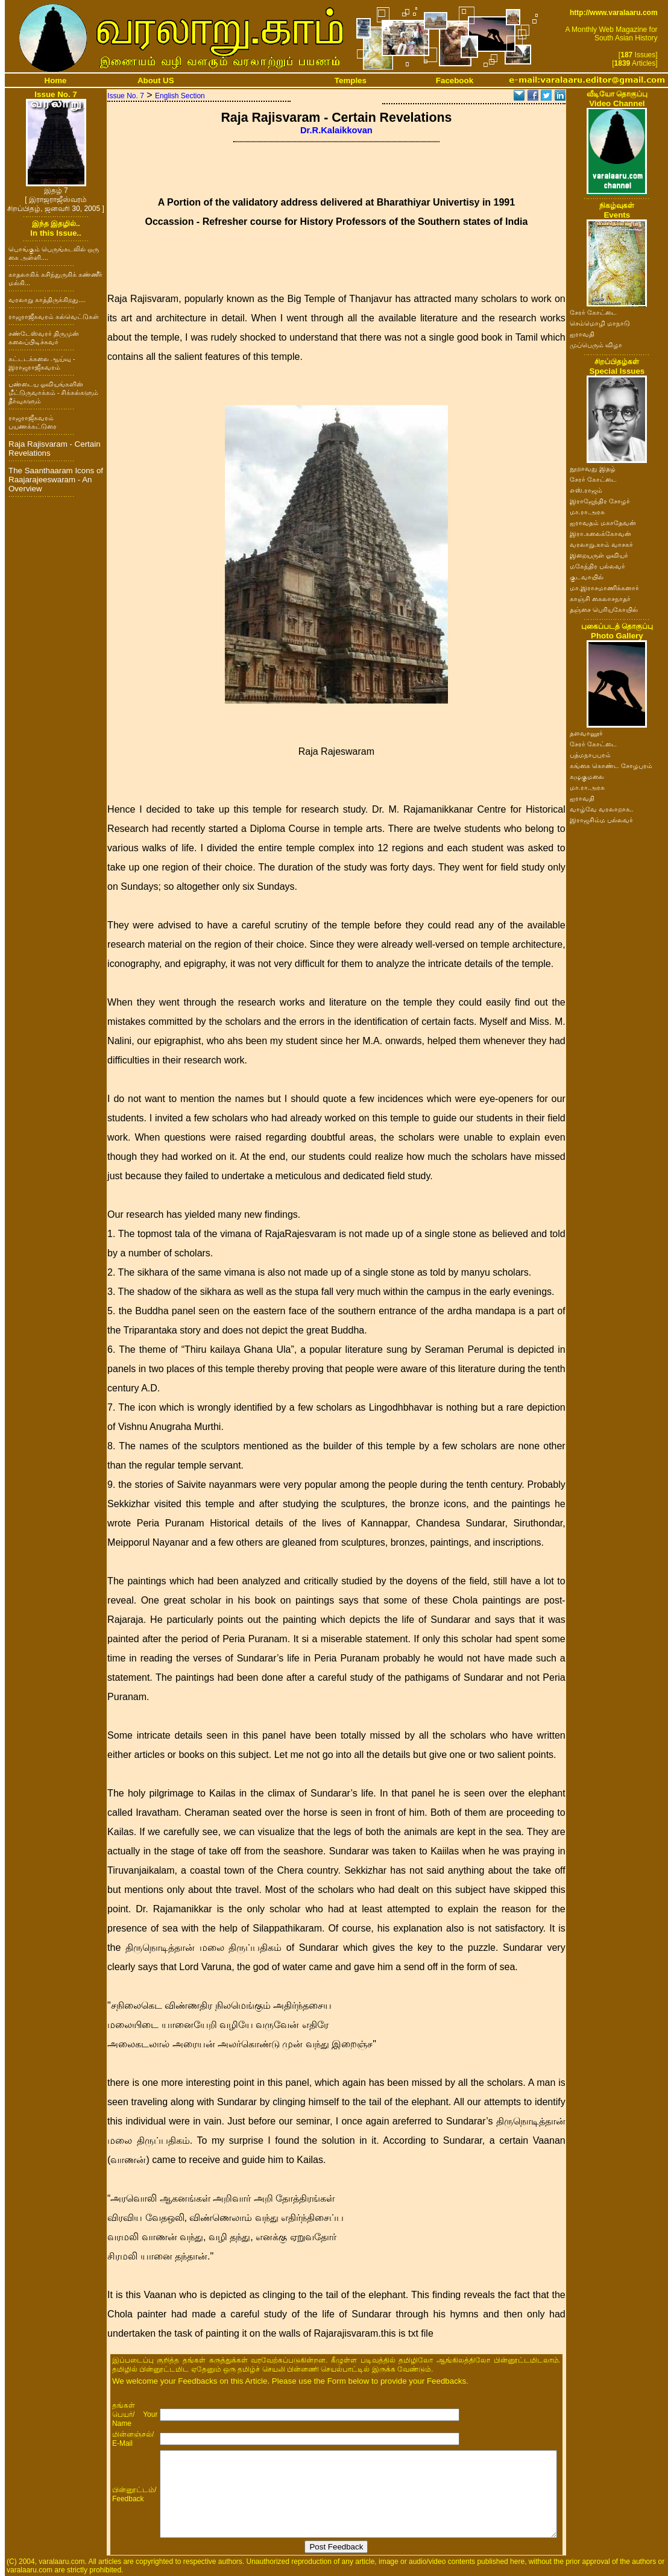  What do you see at coordinates (601, 820) in the screenshot?
I see `இராஜசிம்ம பல்லவர்` at bounding box center [601, 820].